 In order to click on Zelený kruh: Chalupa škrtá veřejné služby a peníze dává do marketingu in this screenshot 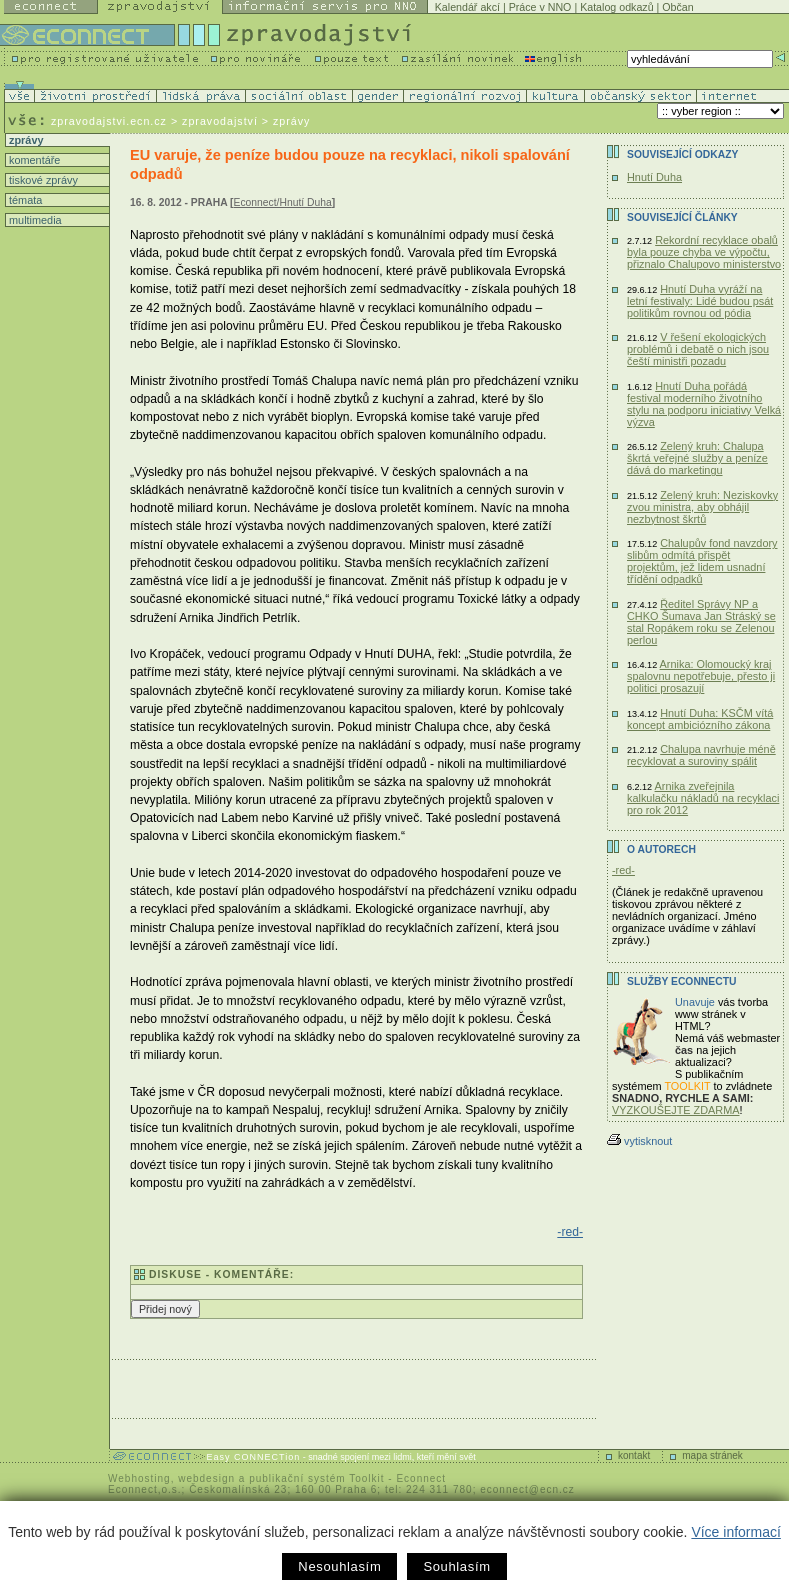, I will do `click(697, 458)`.